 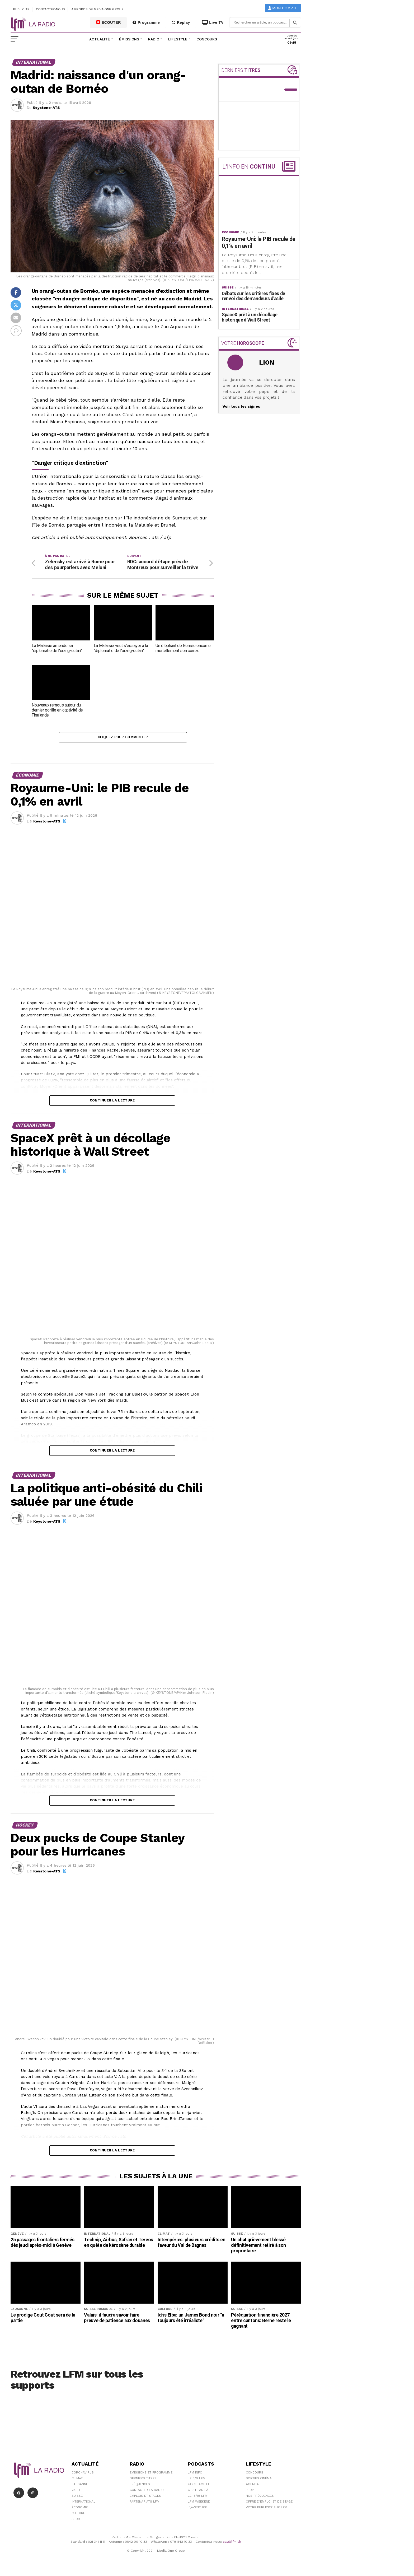 I want to click on Keystone-ATS, so click(x=46, y=107).